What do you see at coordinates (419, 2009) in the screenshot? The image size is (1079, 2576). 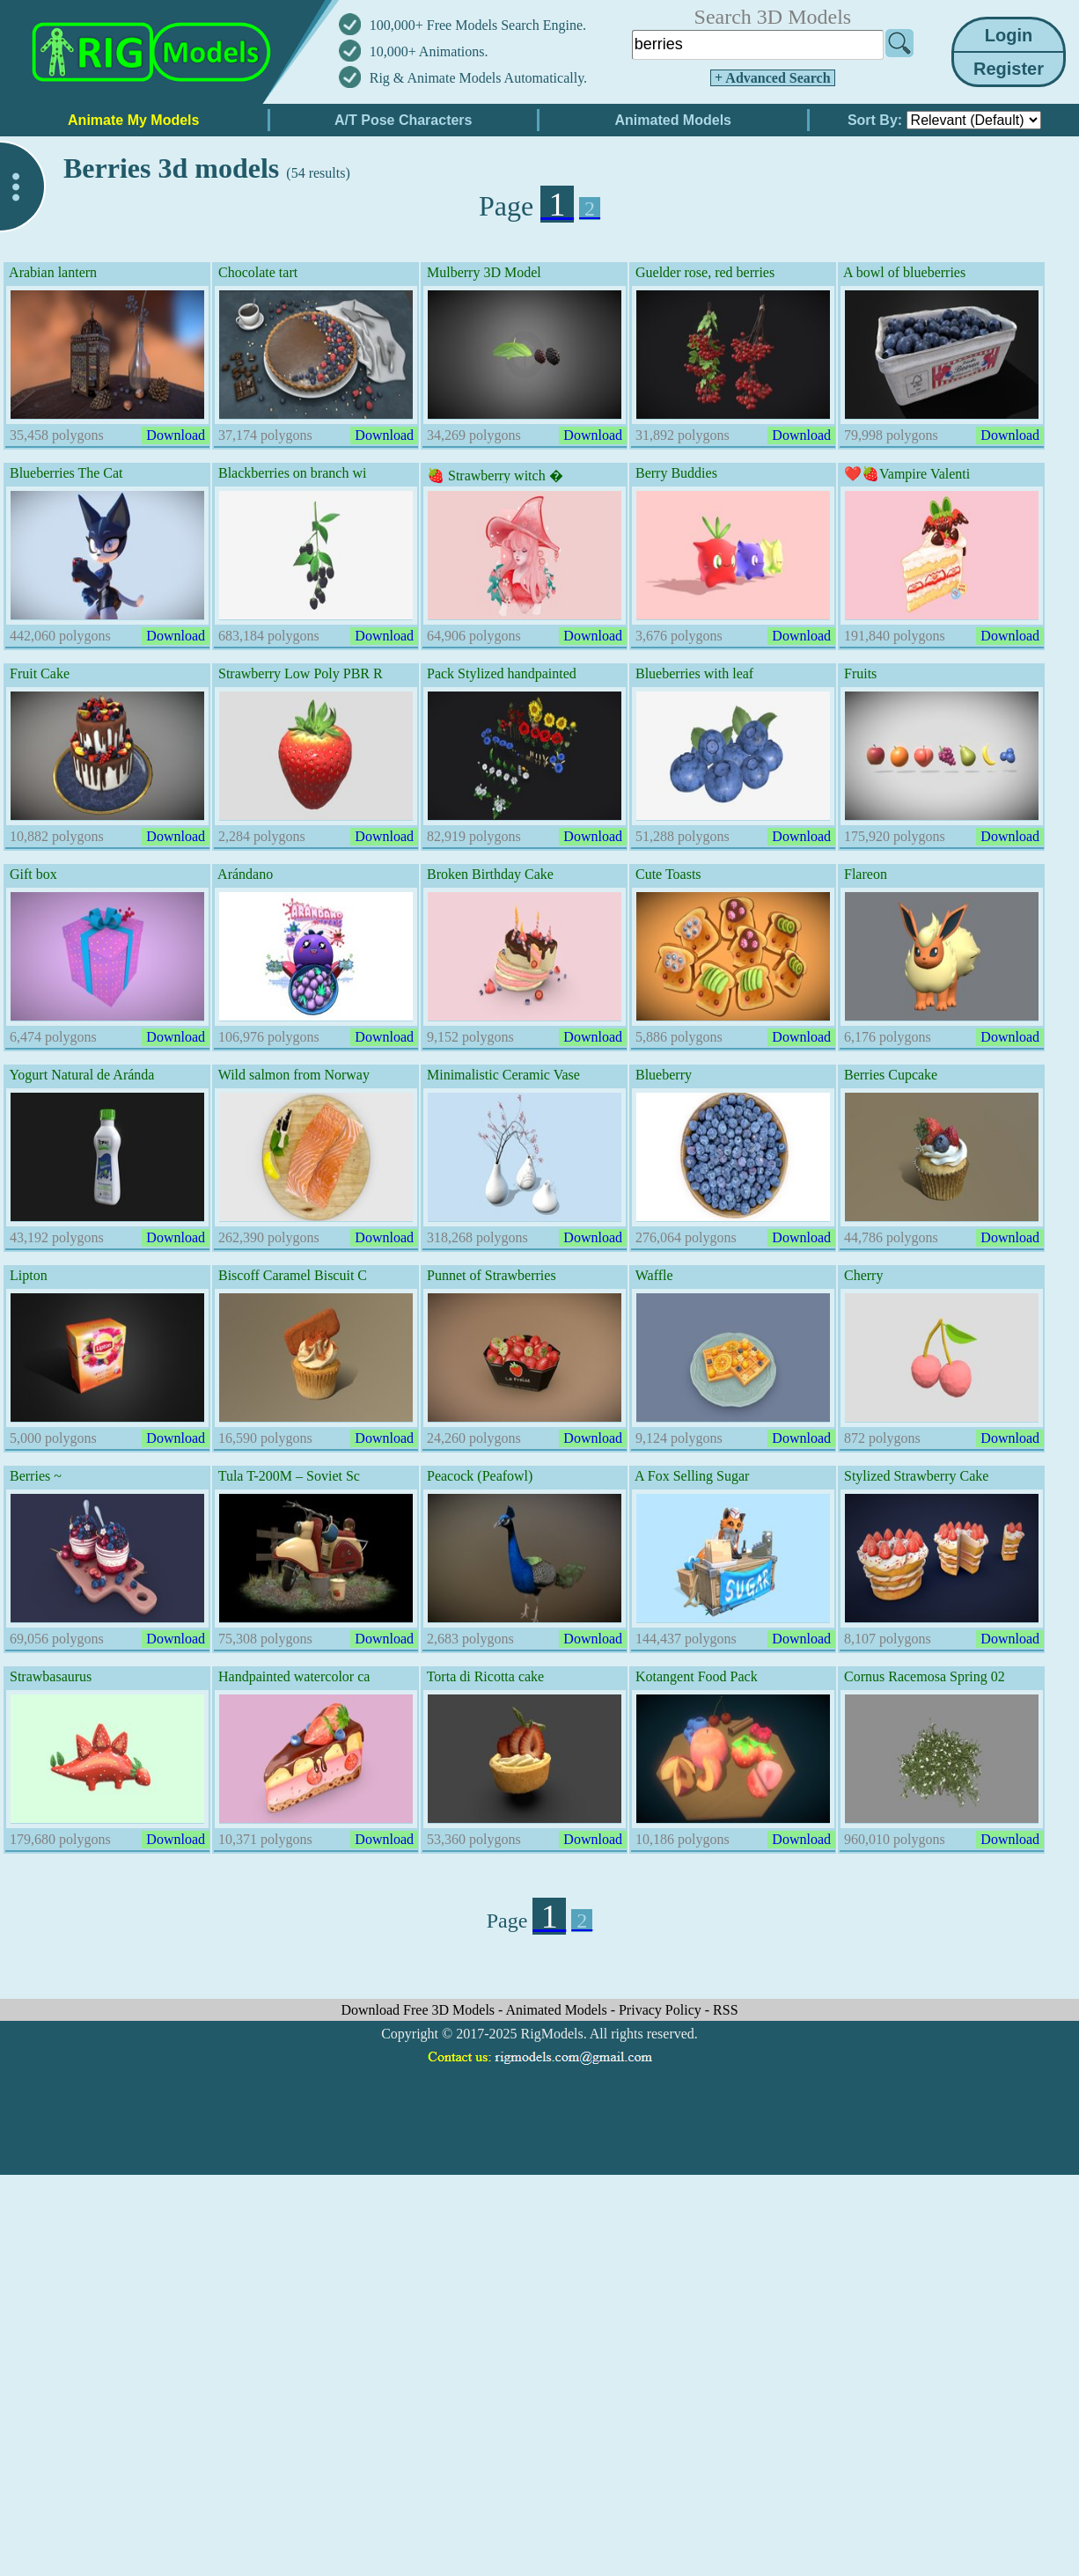 I see `Download Free 3D Models` at bounding box center [419, 2009].